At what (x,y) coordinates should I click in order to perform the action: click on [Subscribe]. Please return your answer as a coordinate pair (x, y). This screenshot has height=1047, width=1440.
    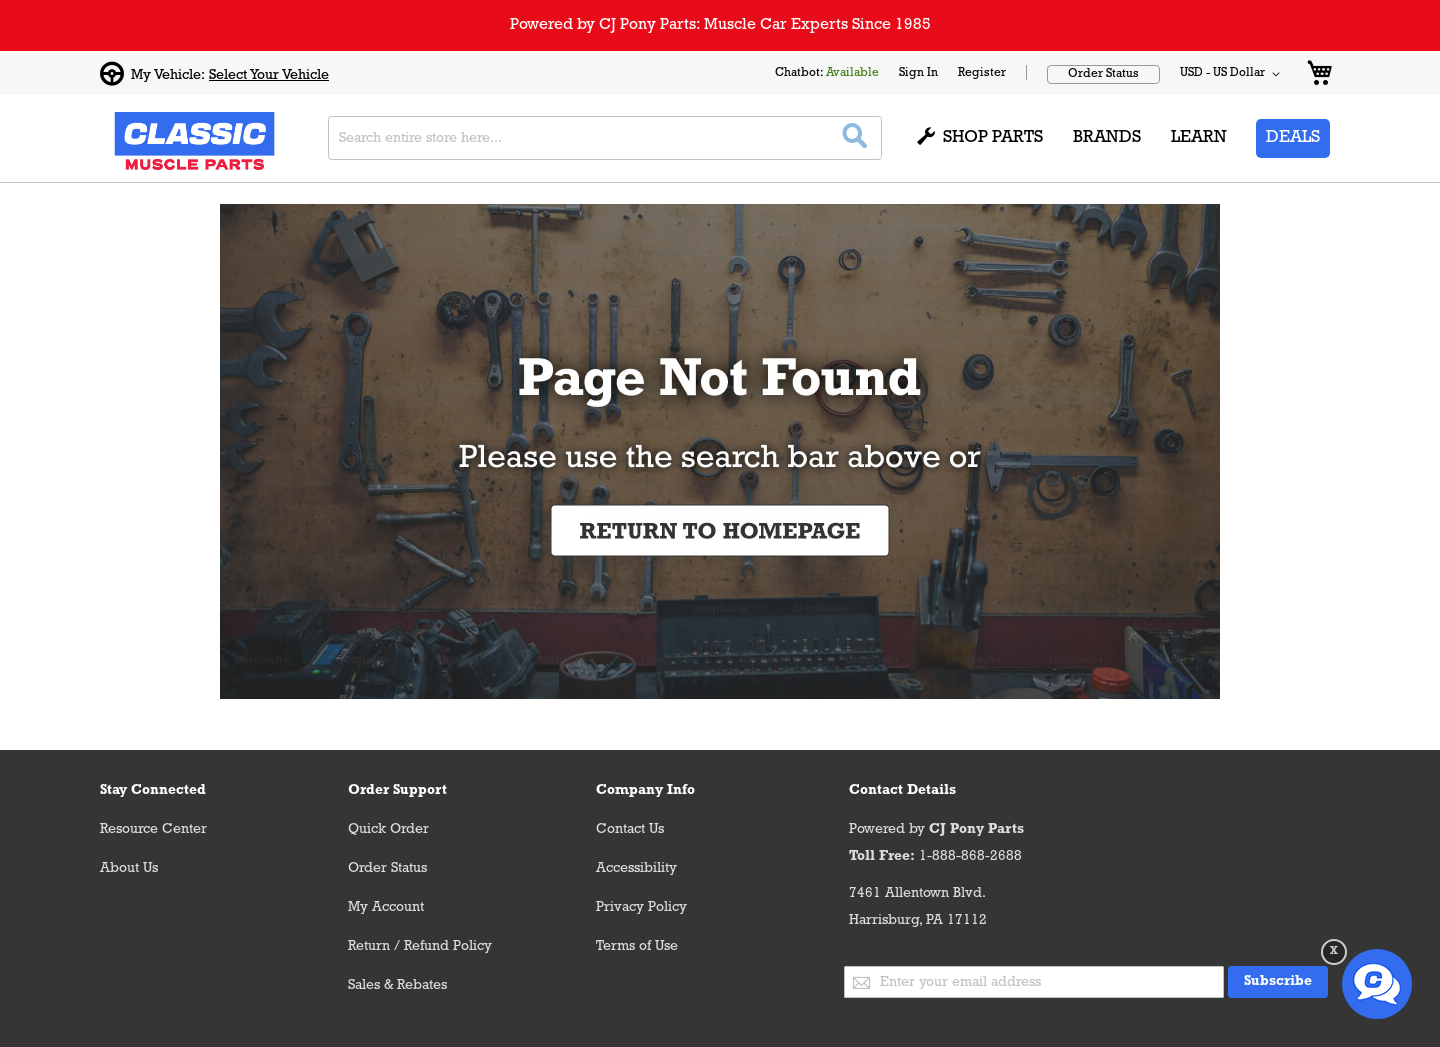
    Looking at the image, I should click on (1278, 982).